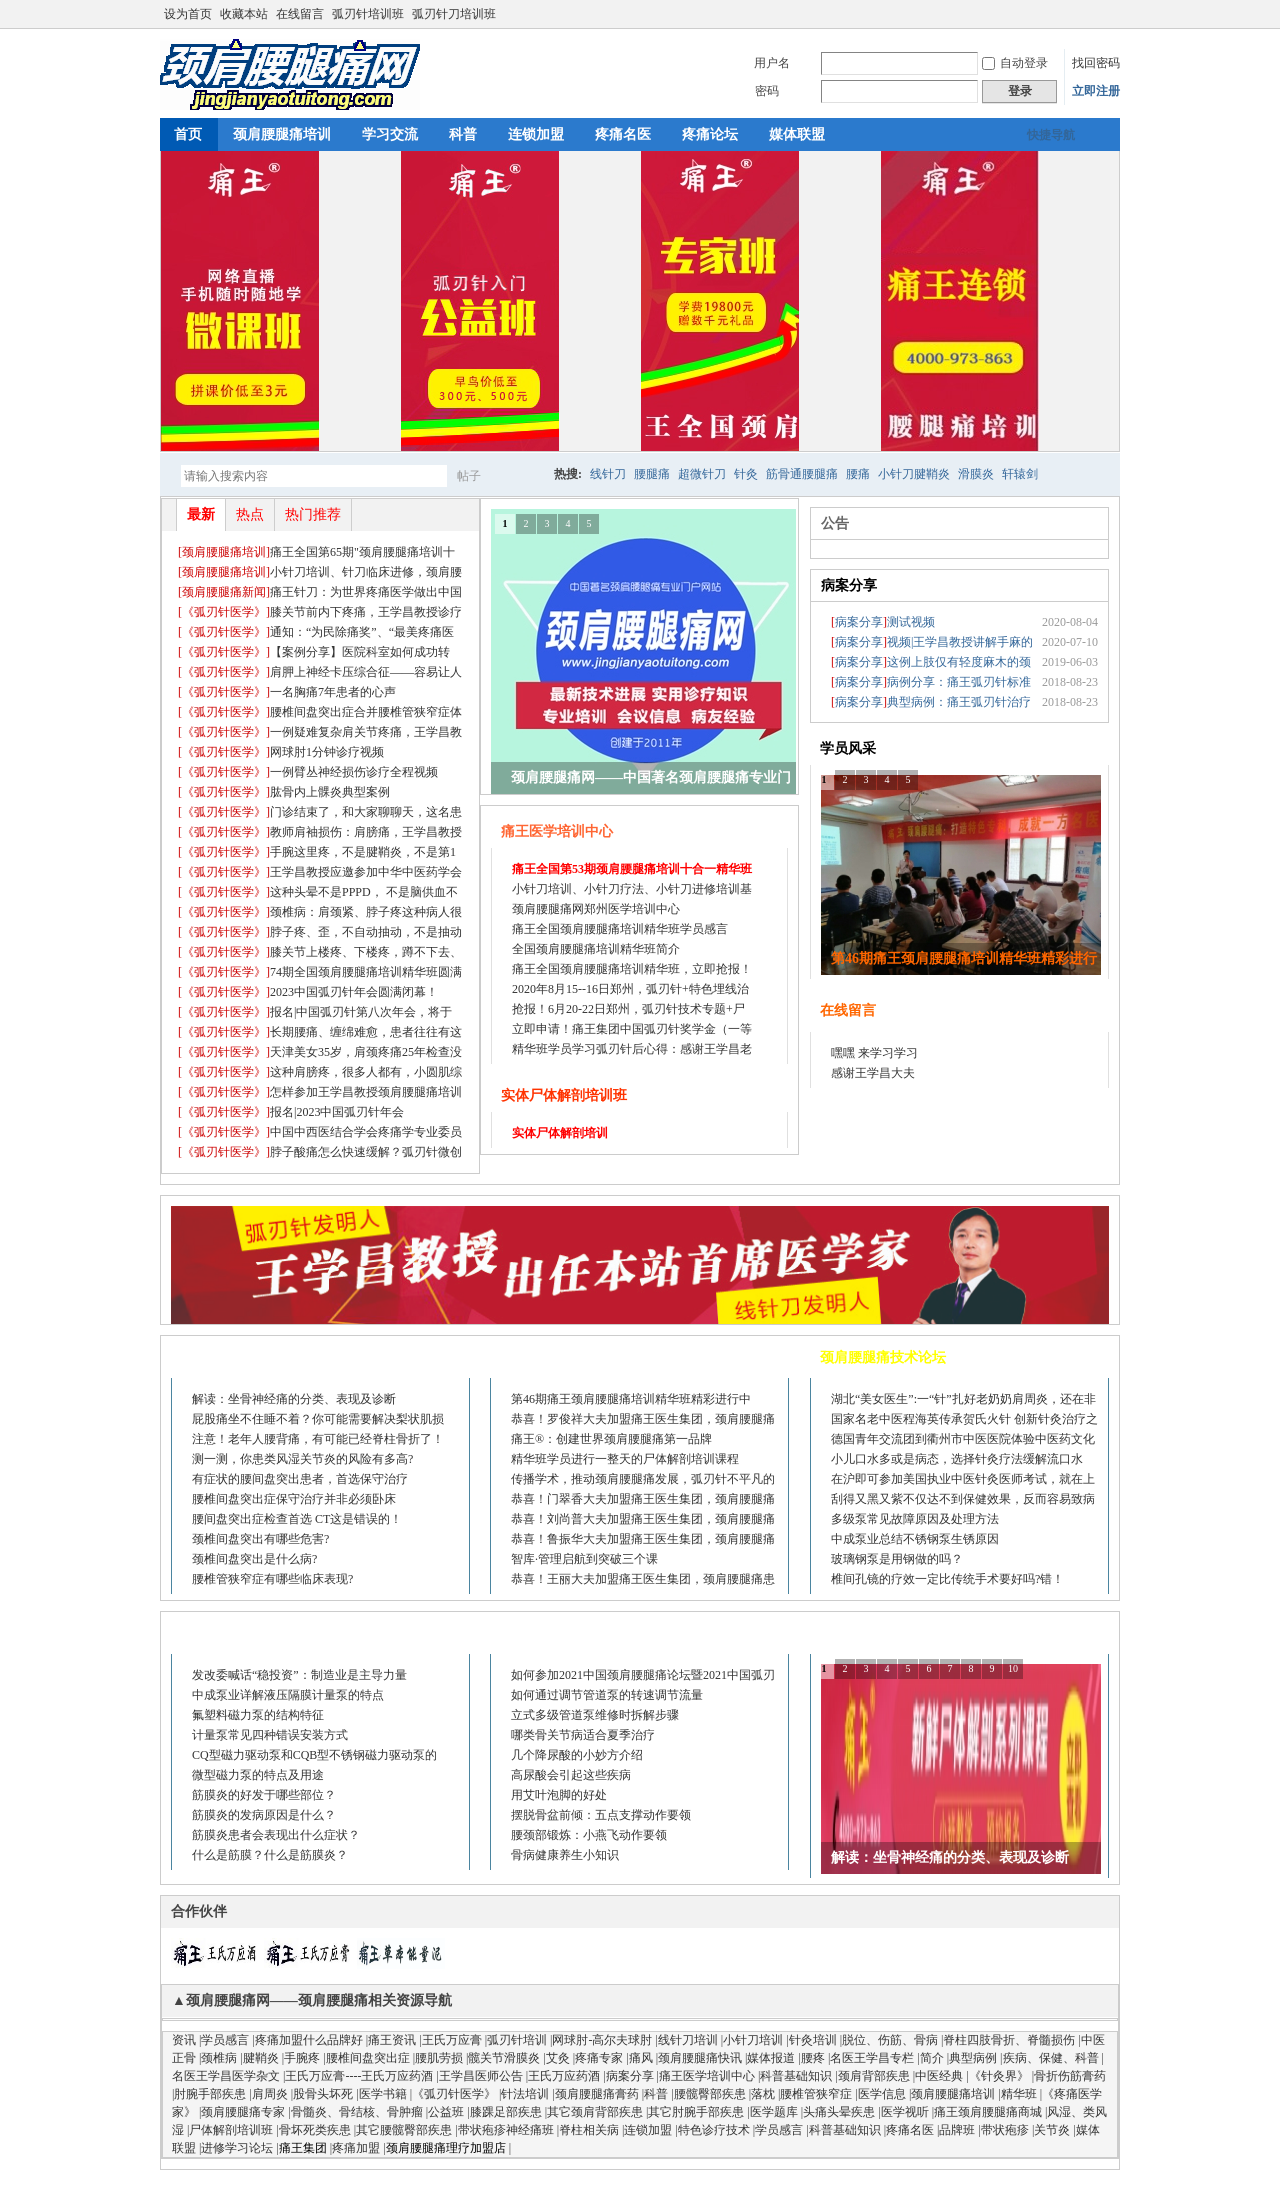 This screenshot has width=1280, height=2187. I want to click on 嘿嘿 来学习学习, so click(874, 1053).